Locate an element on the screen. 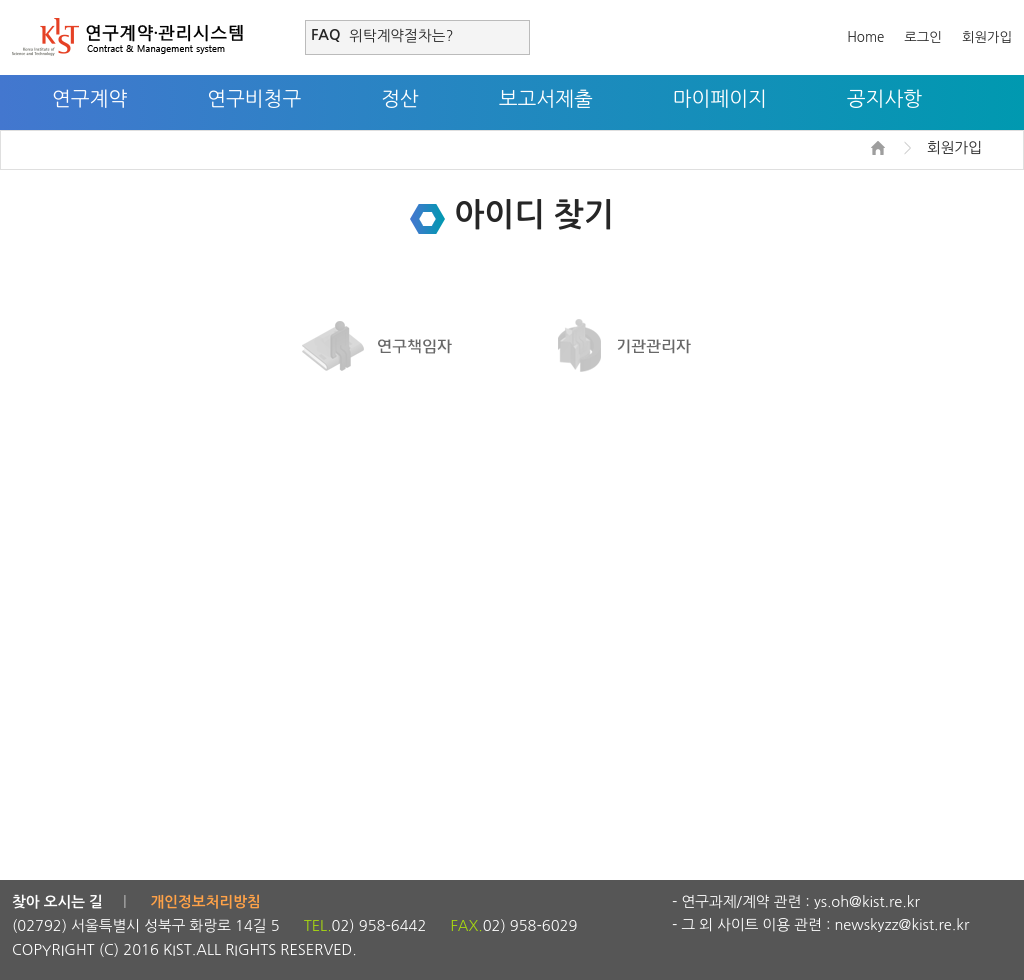  개인정보처리방침 is located at coordinates (206, 902).